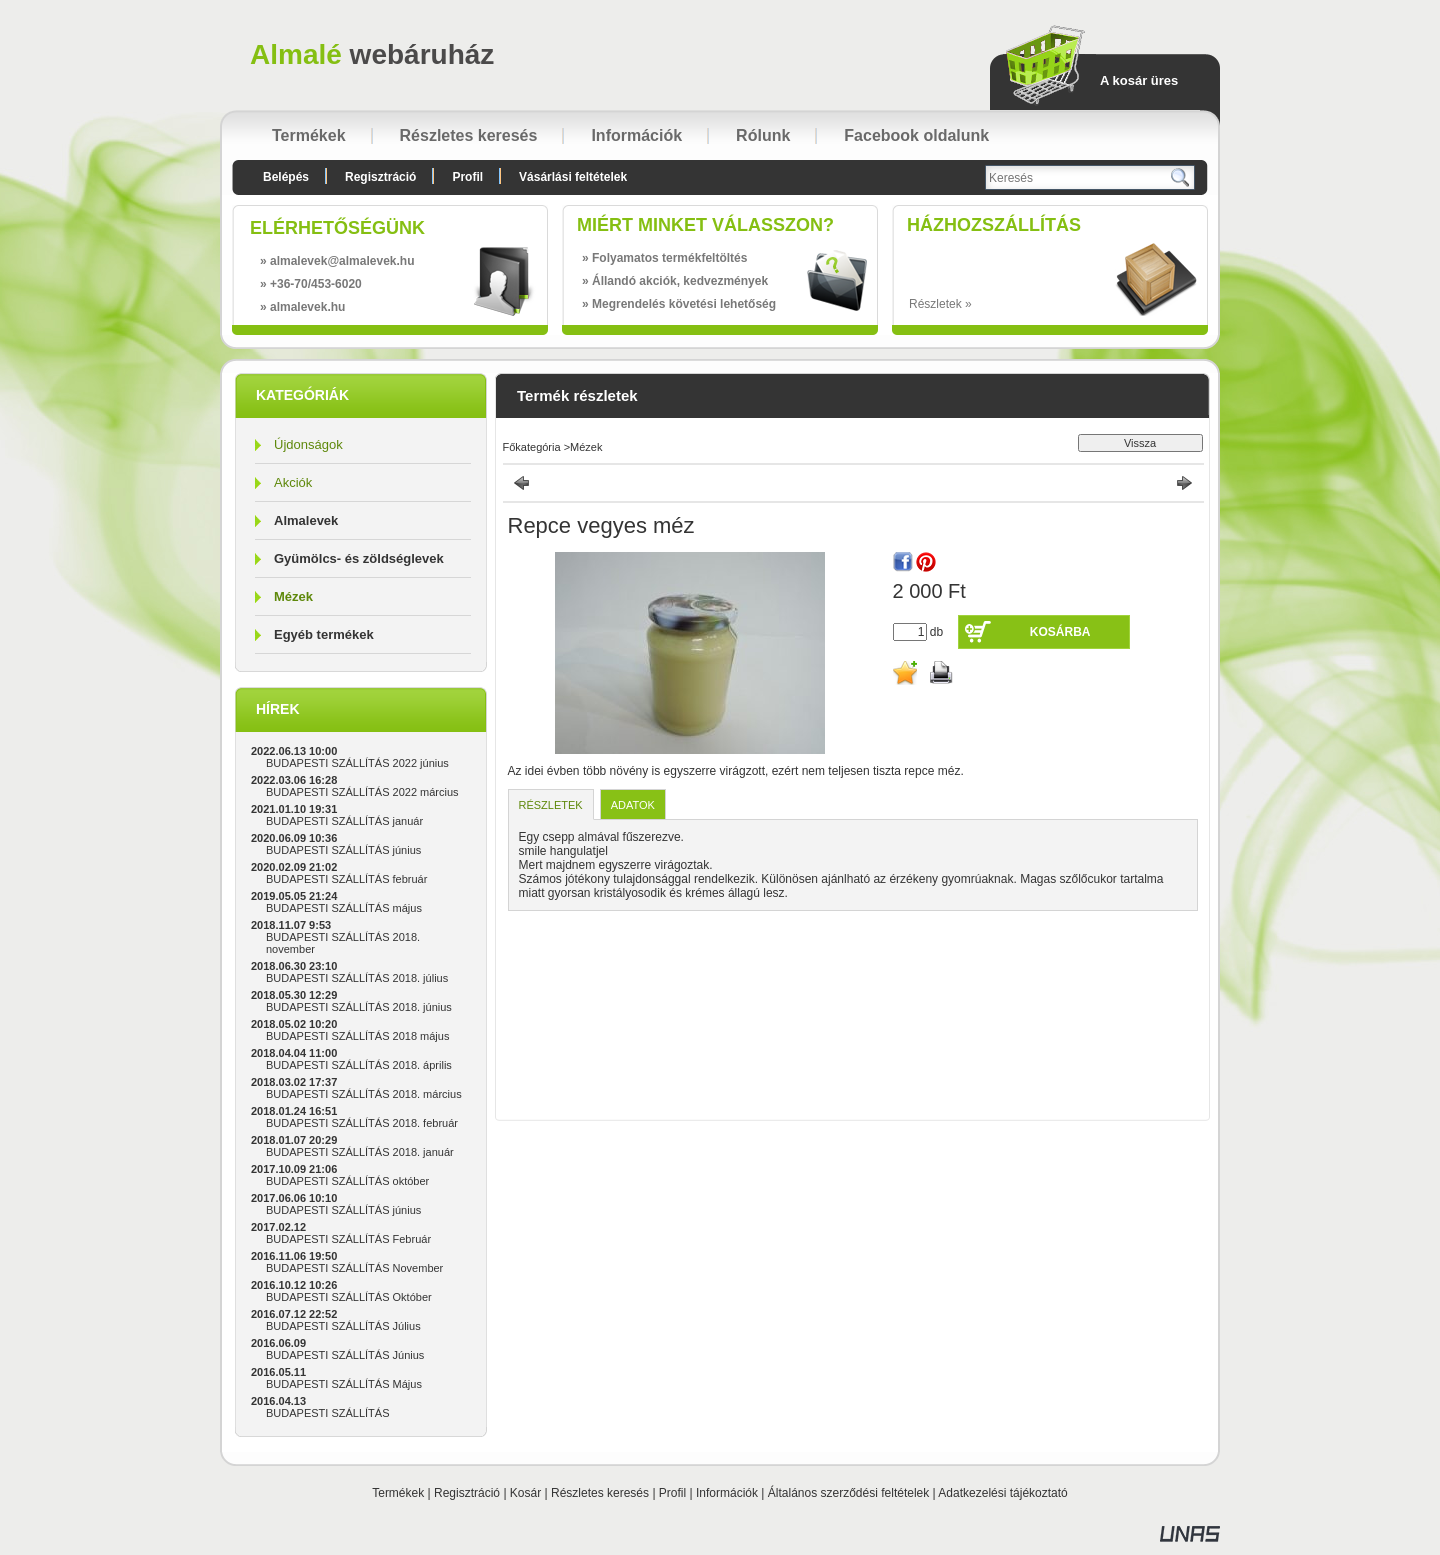  I want to click on BUDAPESTI SZÁLLÍTÁS, so click(327, 1413).